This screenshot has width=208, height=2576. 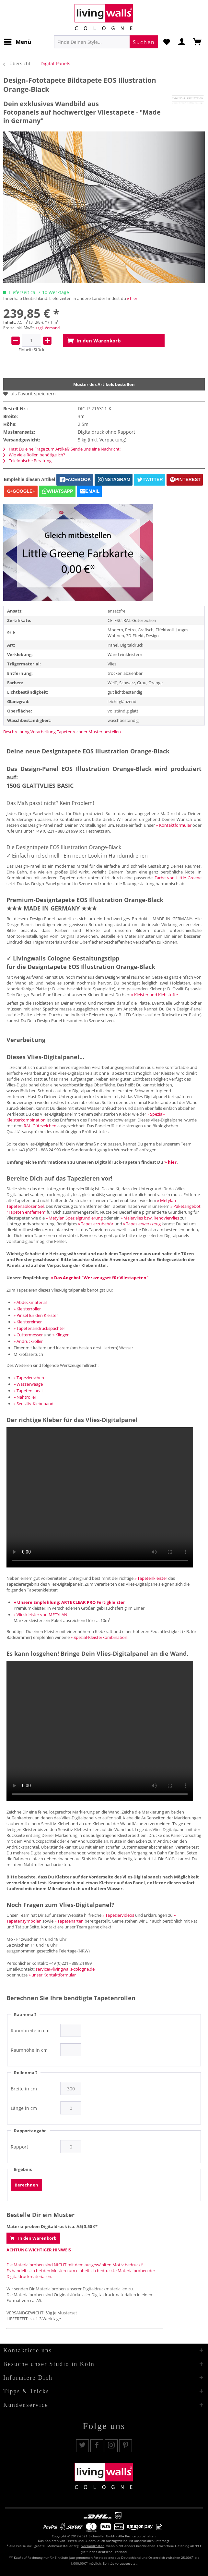 I want to click on zzgl. Versand, so click(x=48, y=327).